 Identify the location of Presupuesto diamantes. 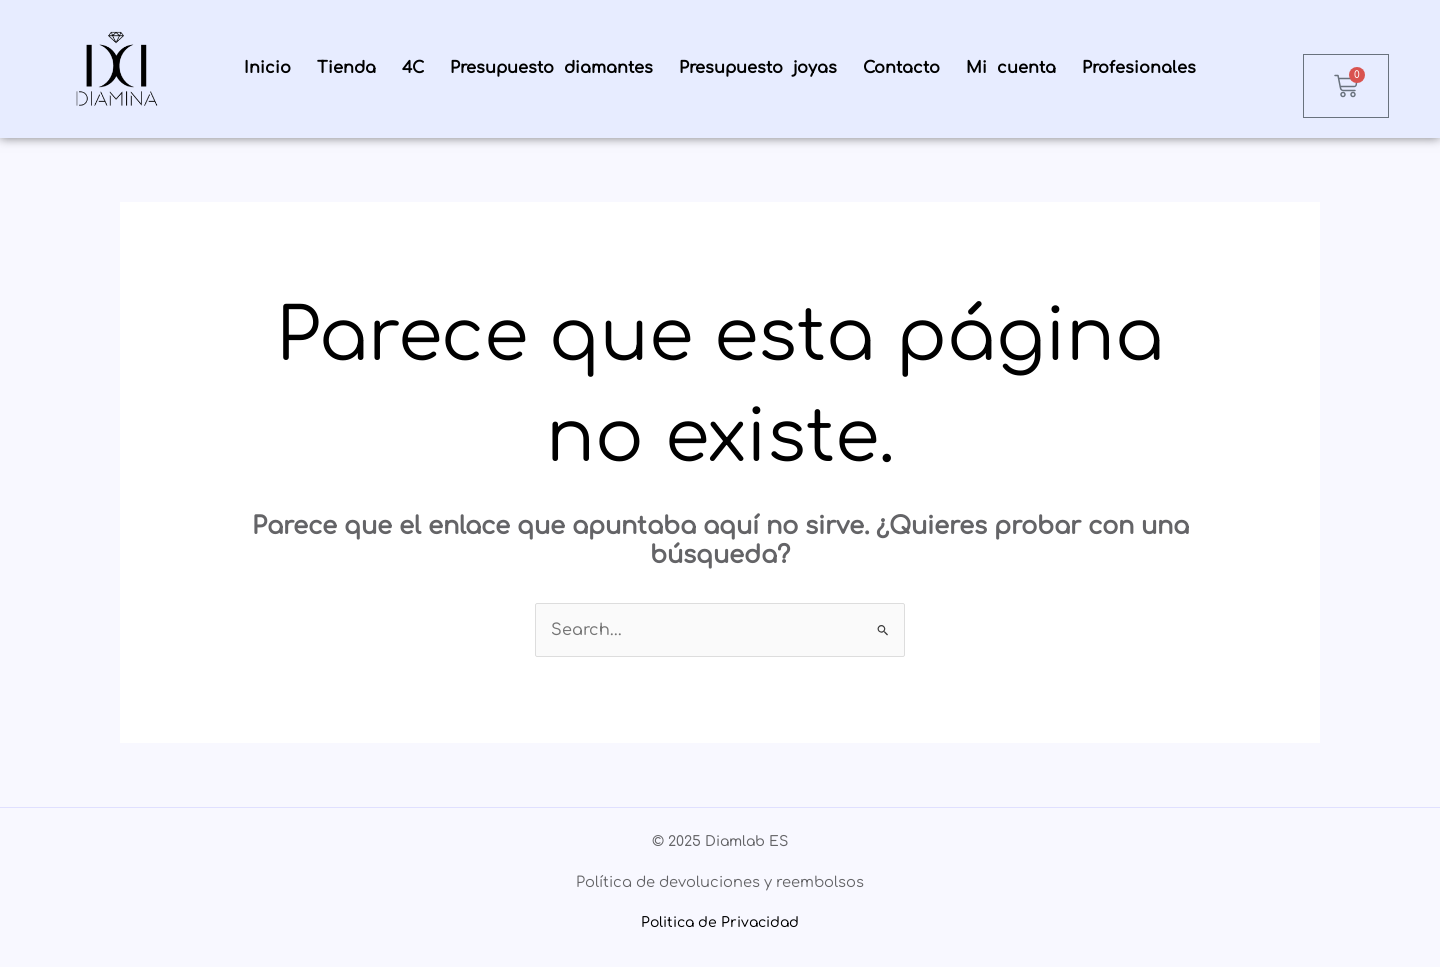
(551, 68).